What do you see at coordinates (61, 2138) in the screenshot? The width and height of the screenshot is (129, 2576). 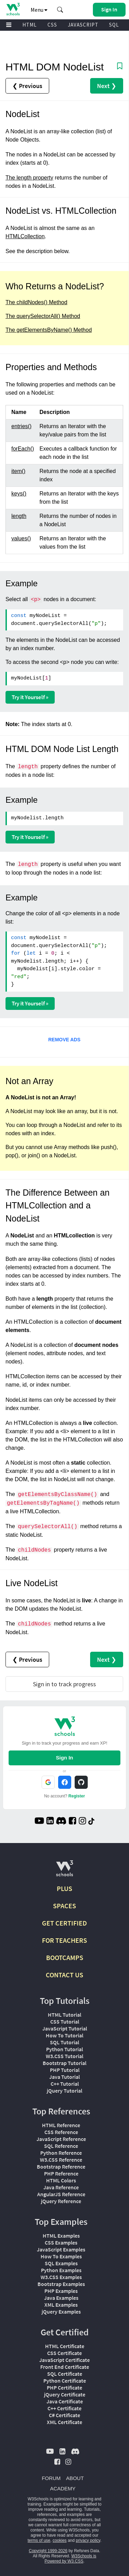 I see `JavaScript Reference` at bounding box center [61, 2138].